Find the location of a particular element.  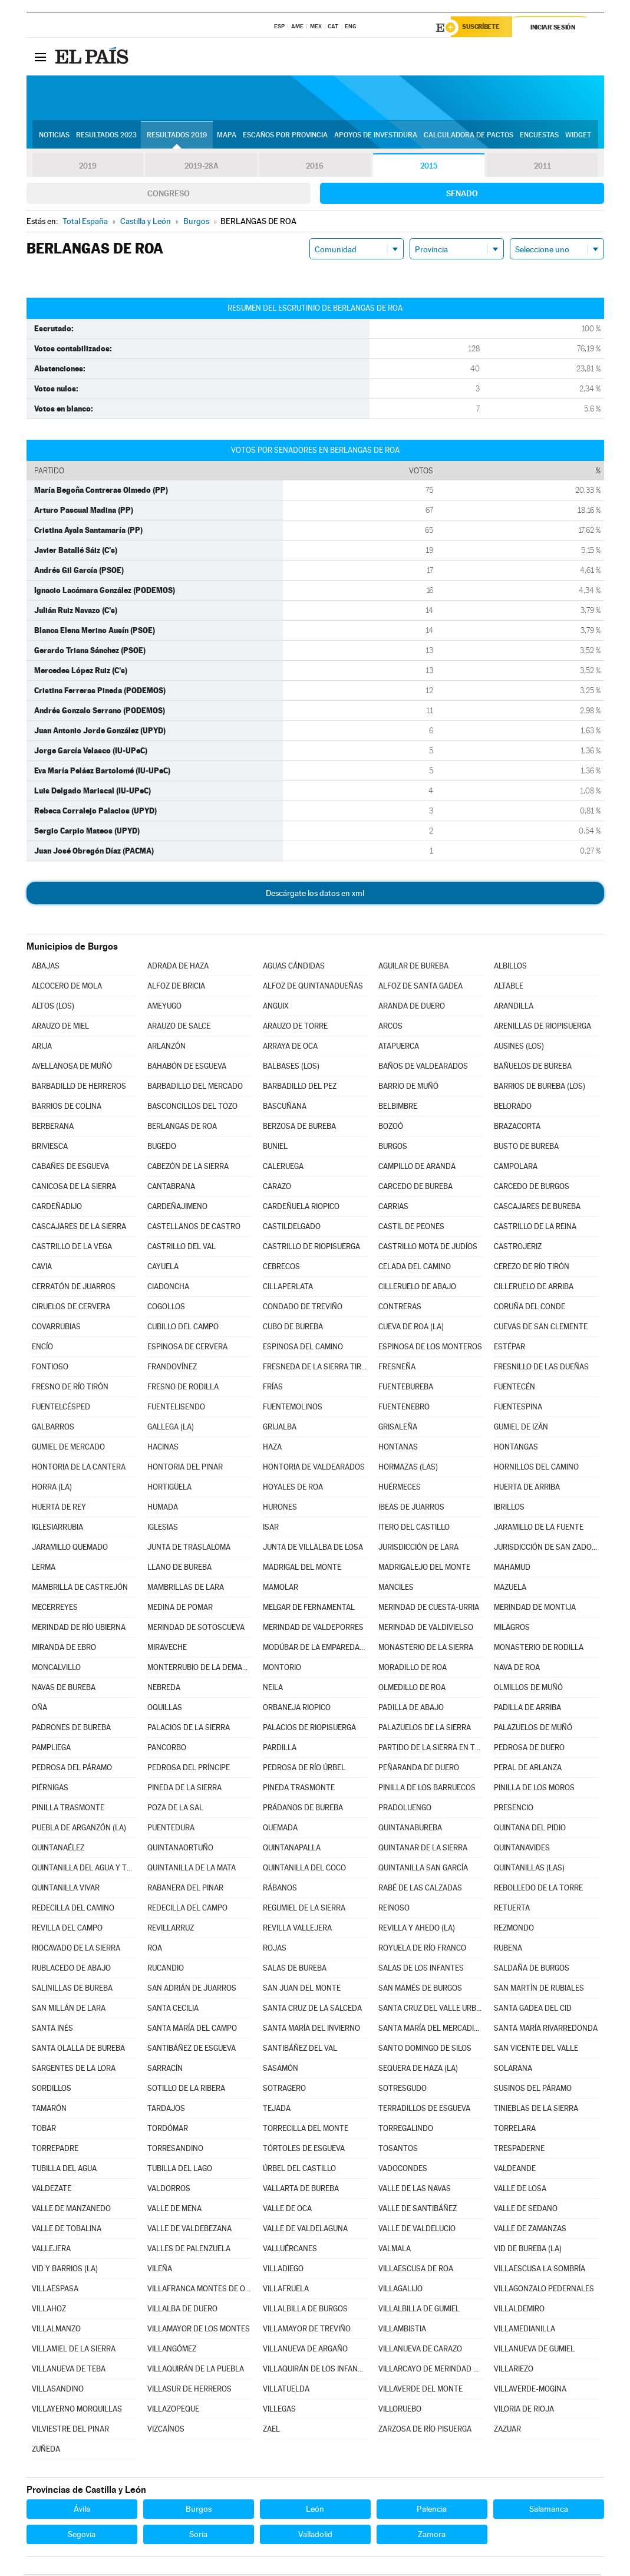

TARDAJOS is located at coordinates (166, 2110).